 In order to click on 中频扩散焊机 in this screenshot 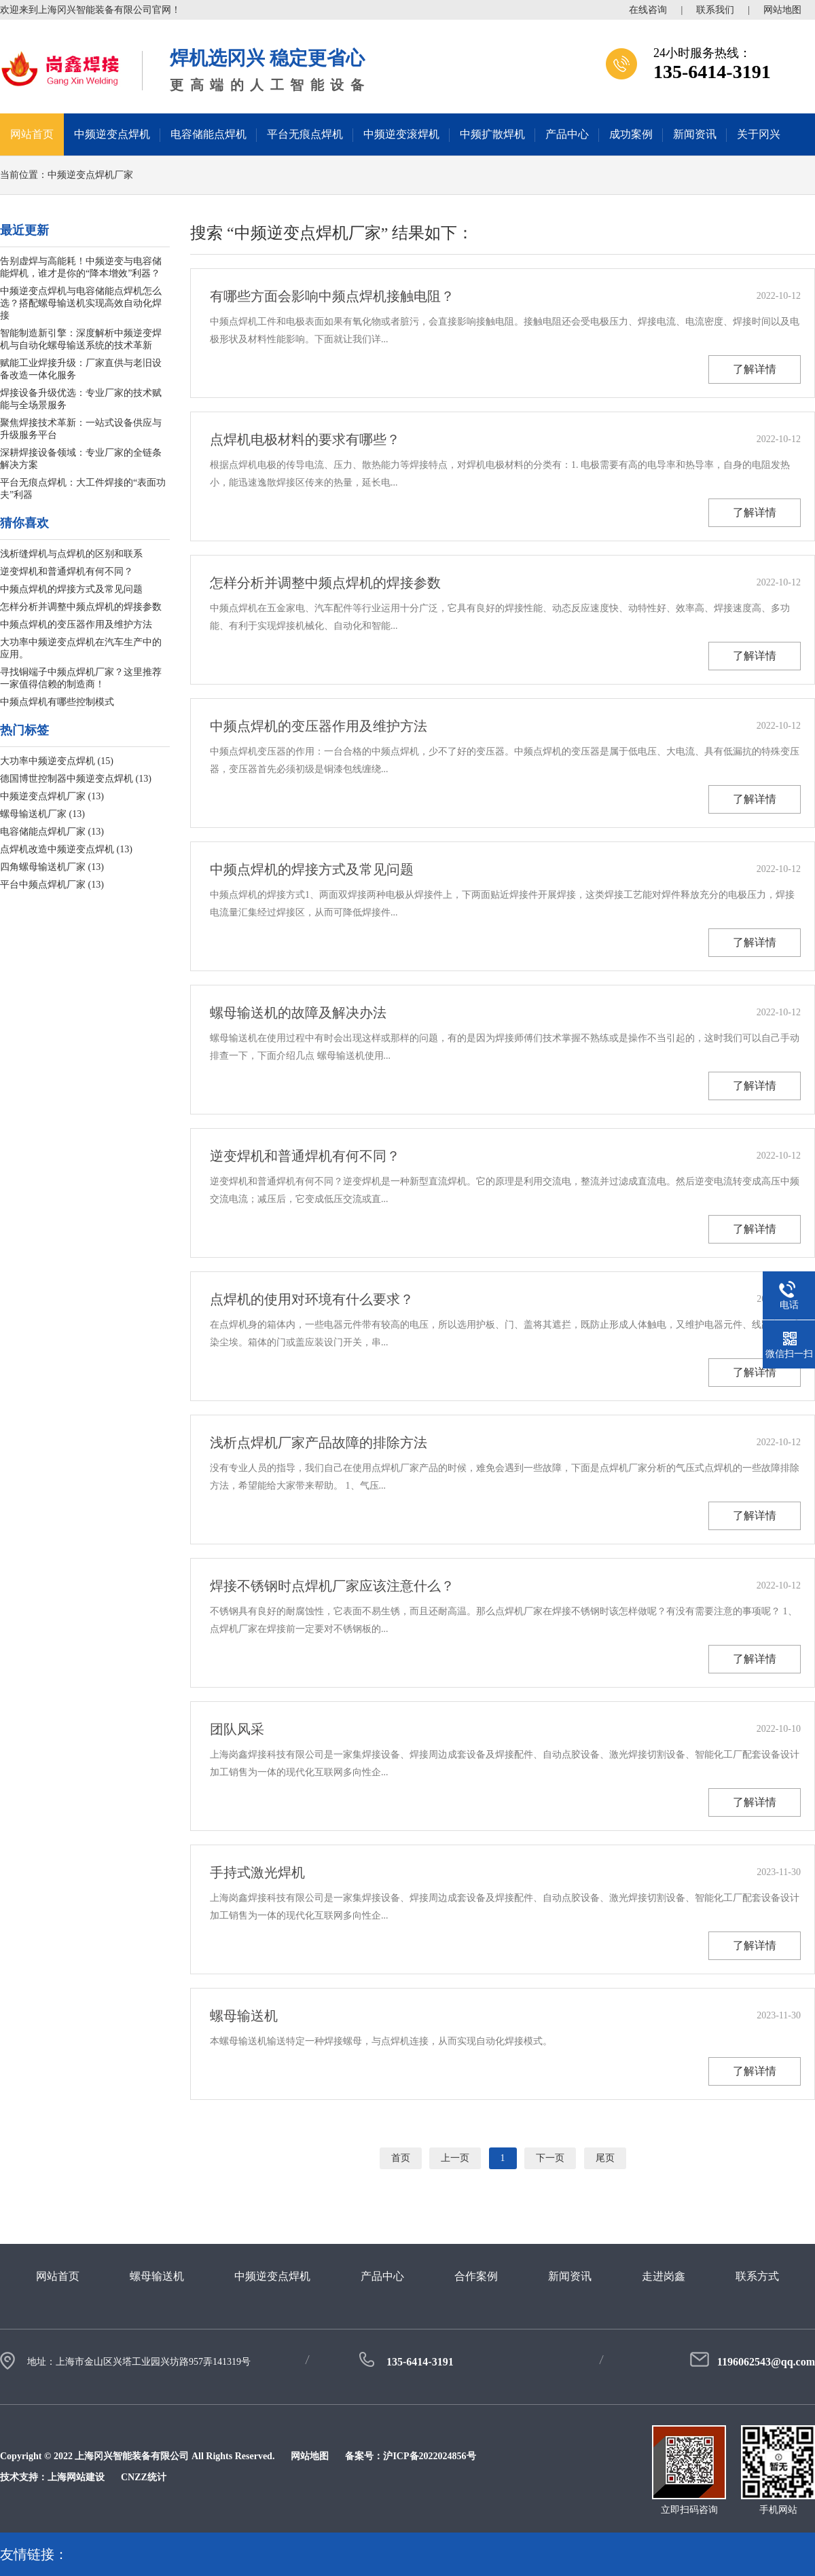, I will do `click(492, 134)`.